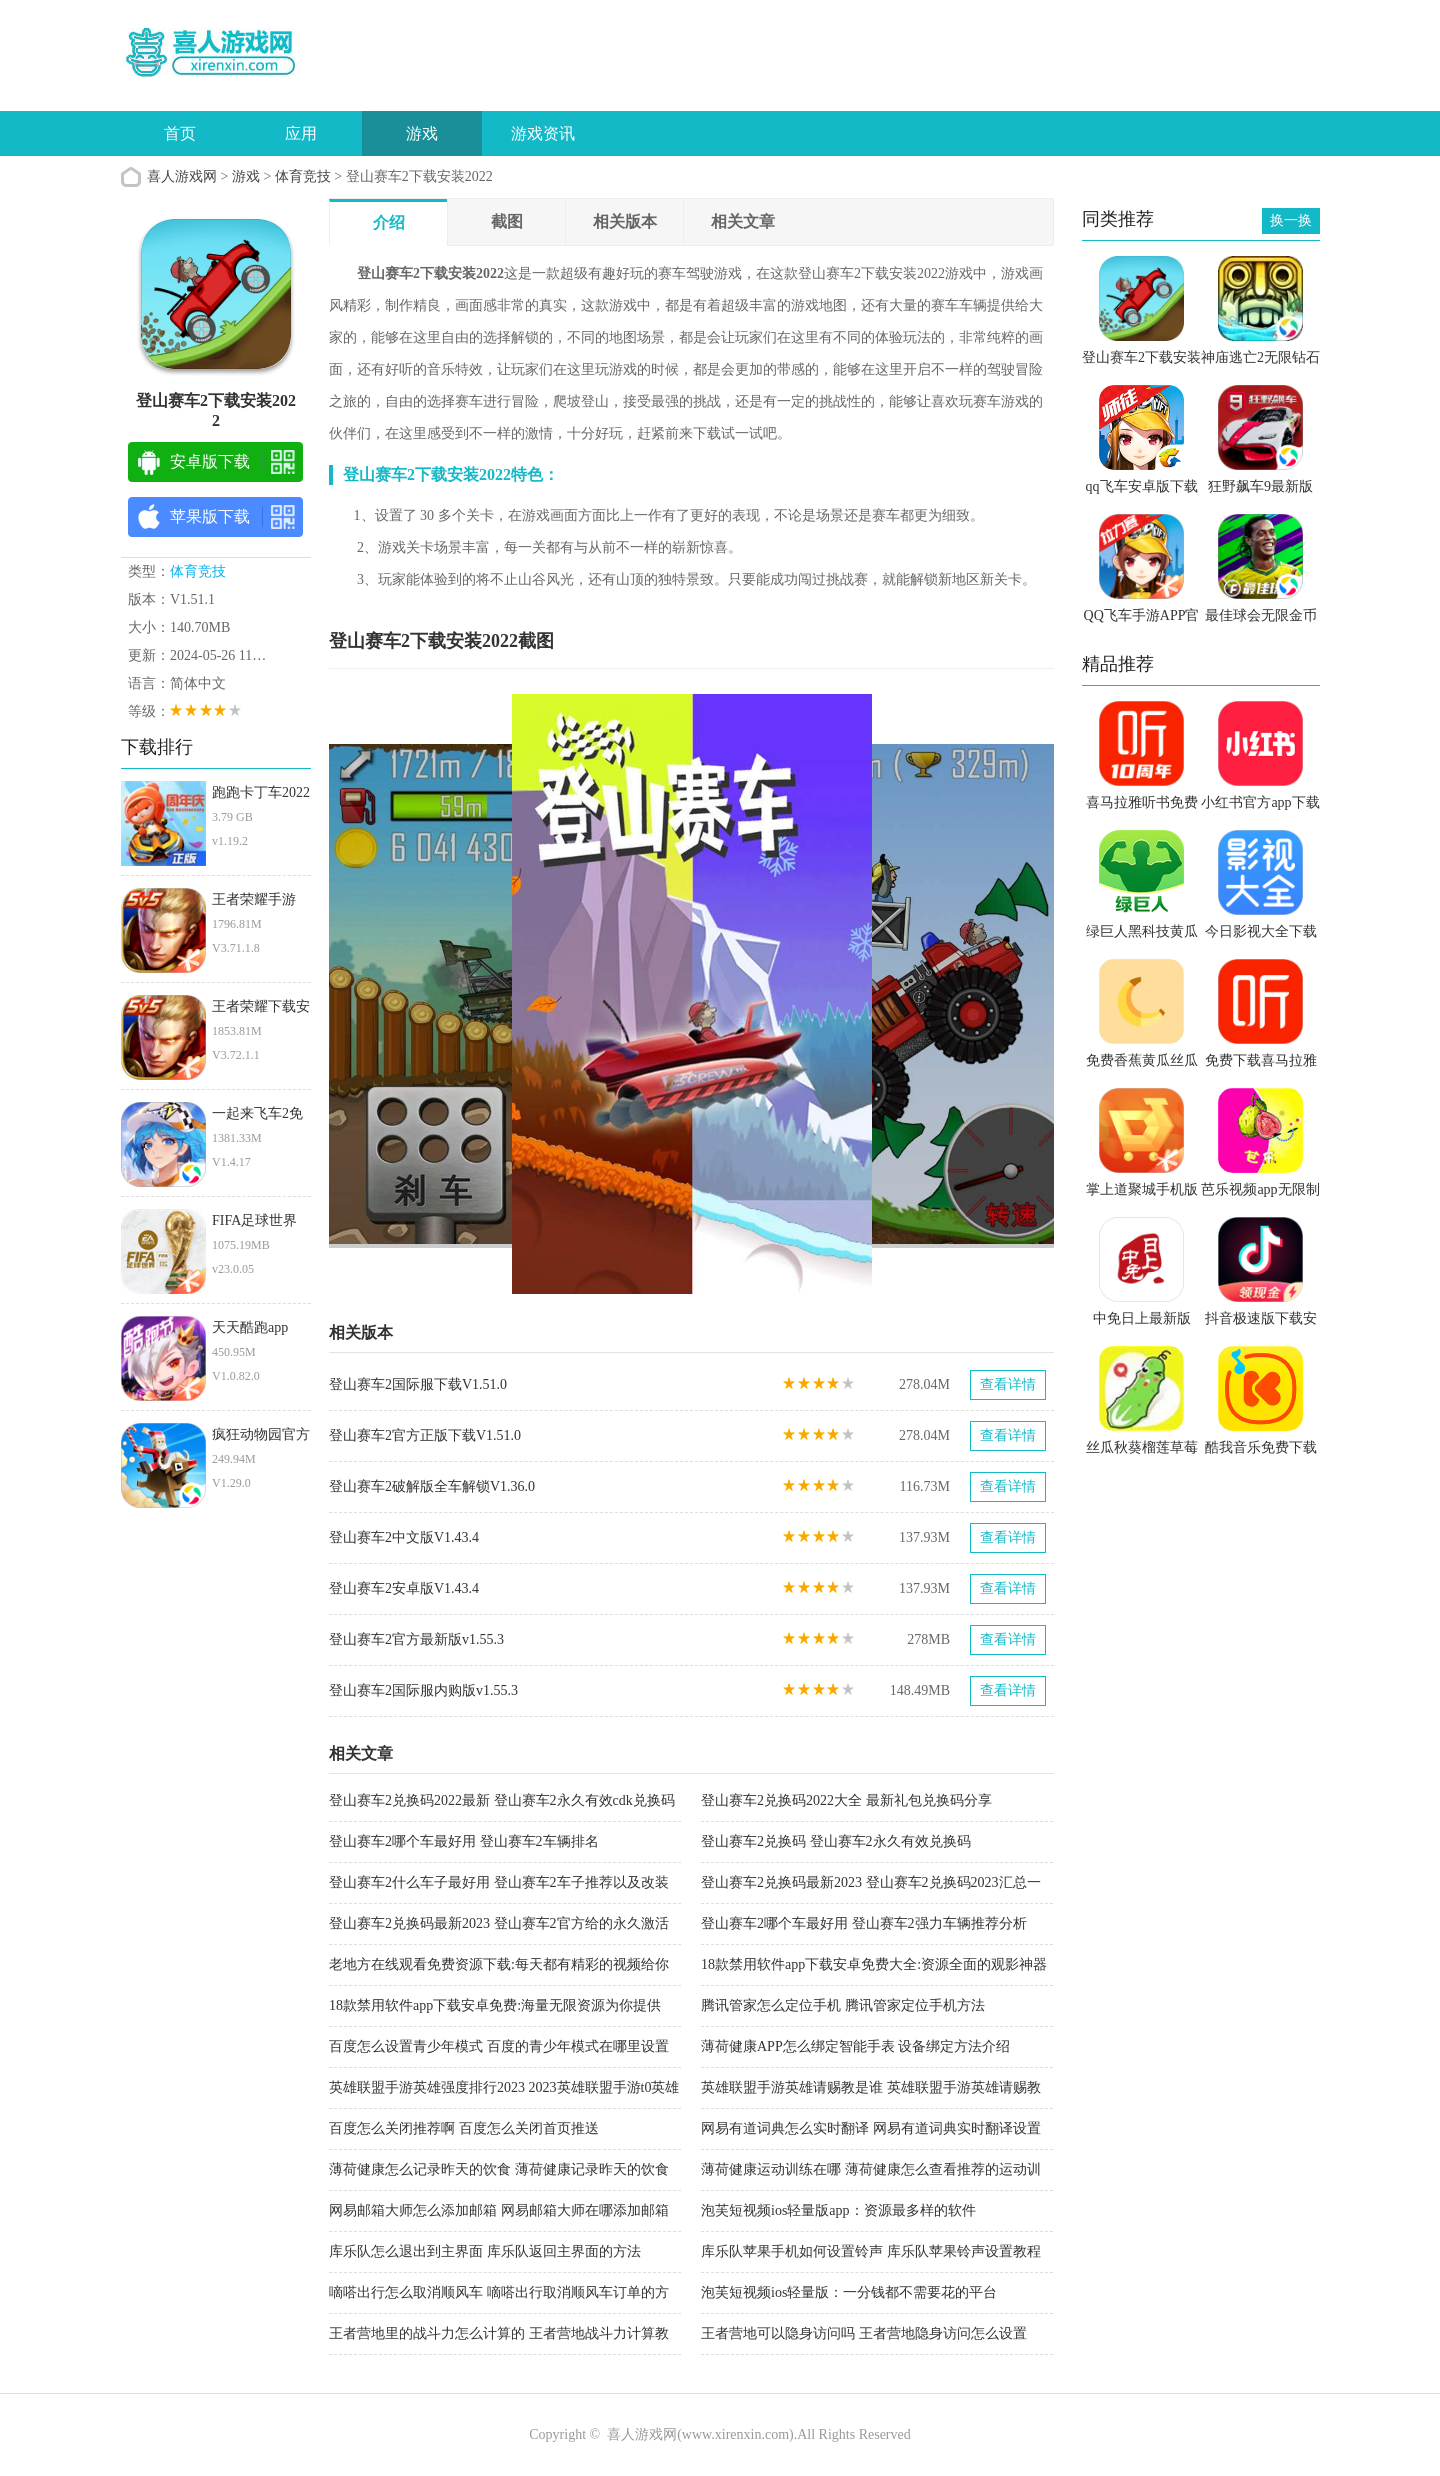 This screenshot has height=2476, width=1440. Describe the element at coordinates (871, 2251) in the screenshot. I see `库乐队苹果手机如何设置铃声 库乐队苹果铃声设置教程` at that location.